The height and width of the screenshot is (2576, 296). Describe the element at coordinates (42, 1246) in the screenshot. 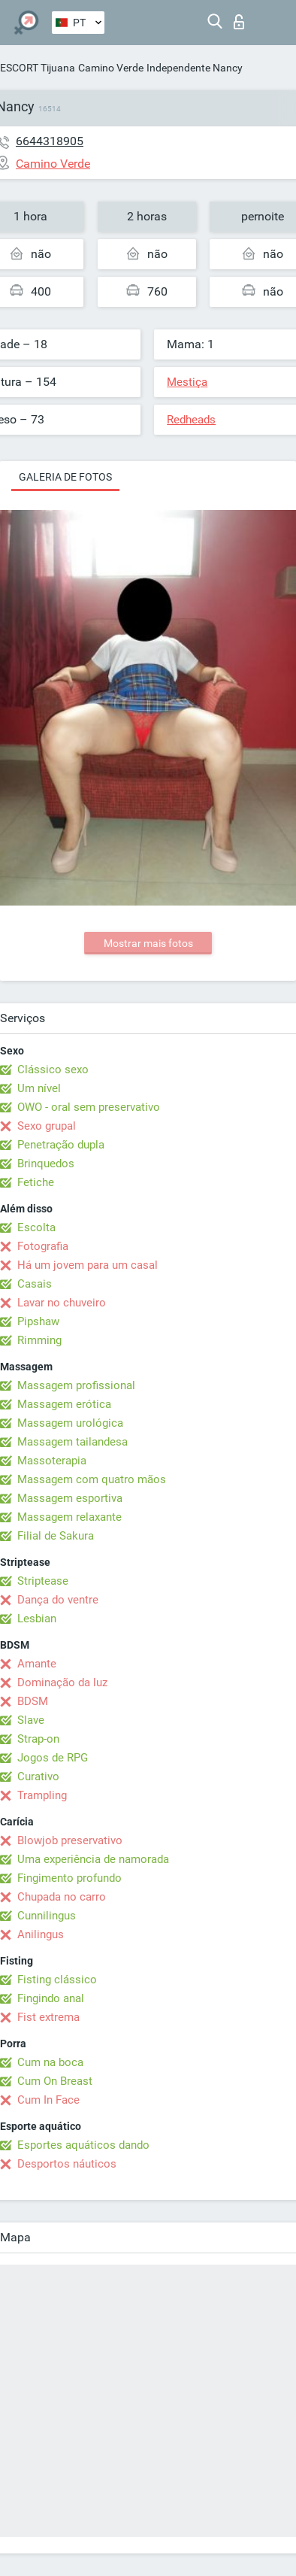

I see `Fotografia` at that location.